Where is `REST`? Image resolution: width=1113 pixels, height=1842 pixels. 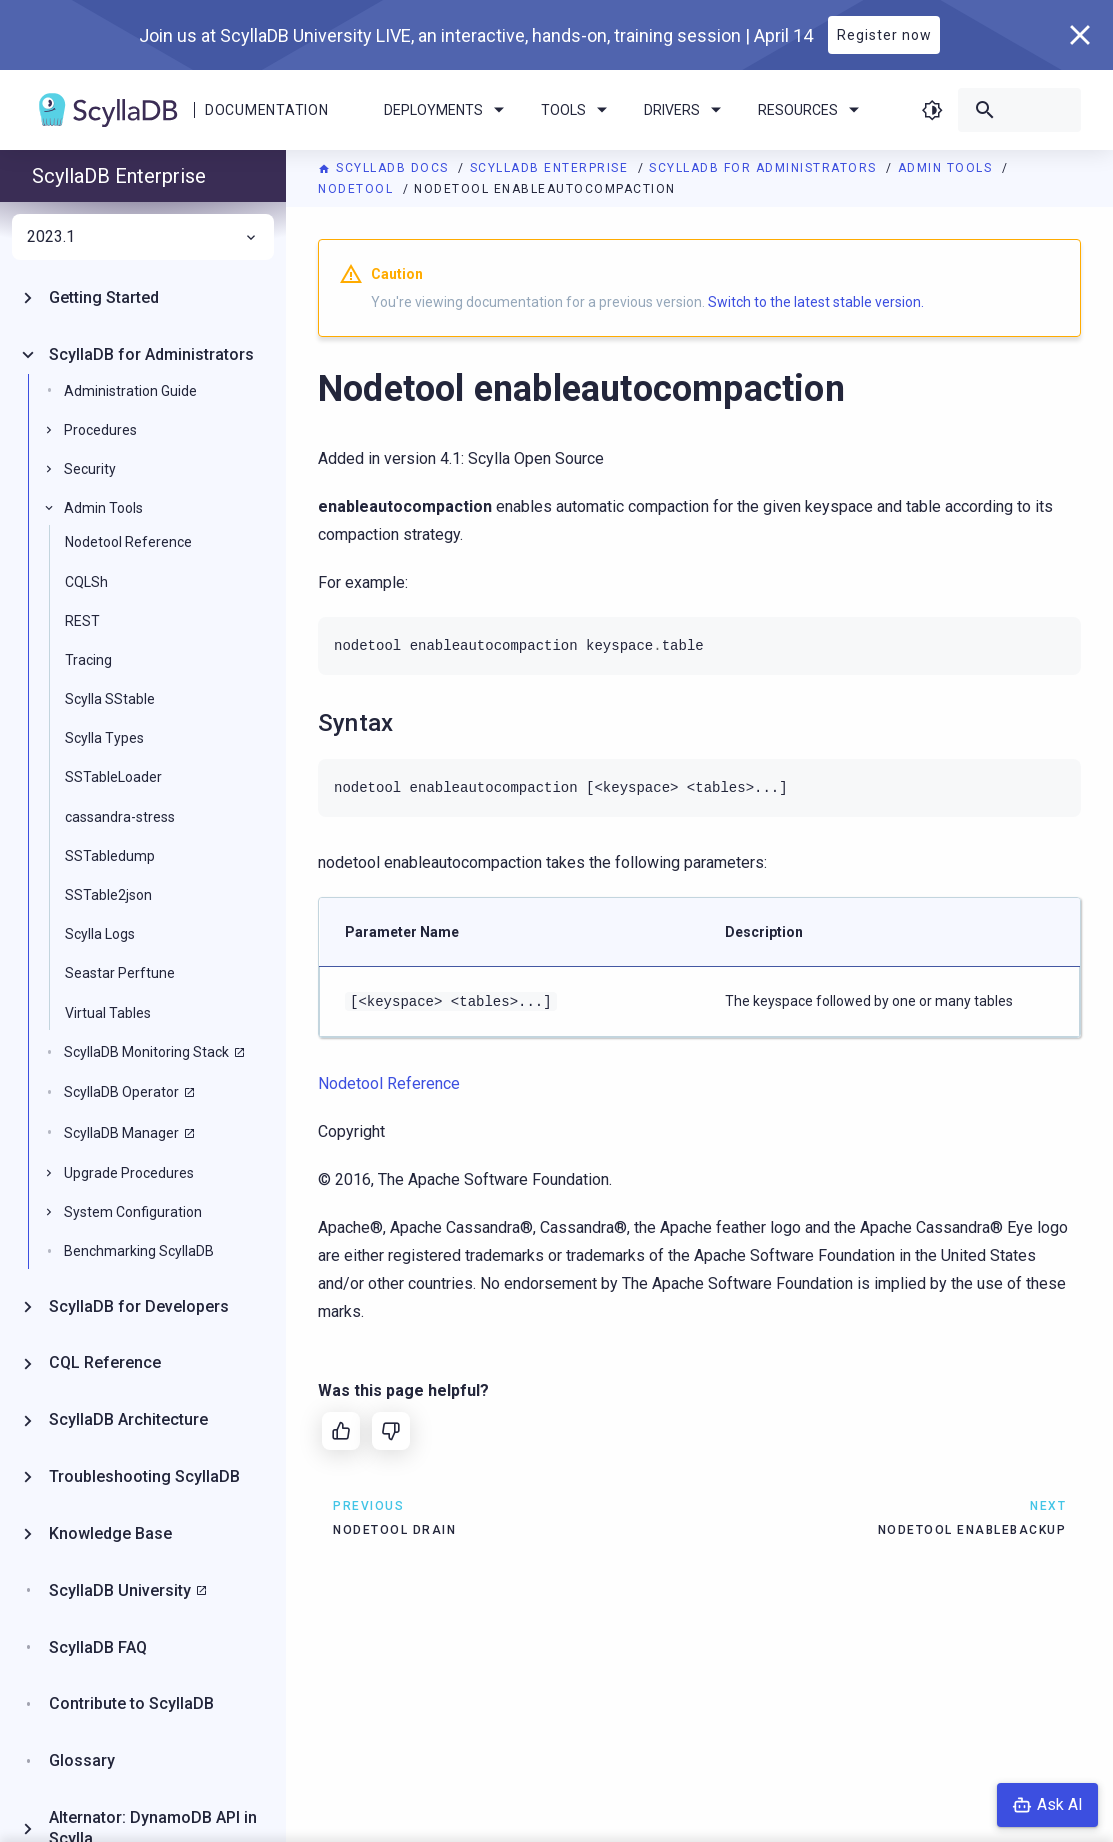
REST is located at coordinates (82, 621).